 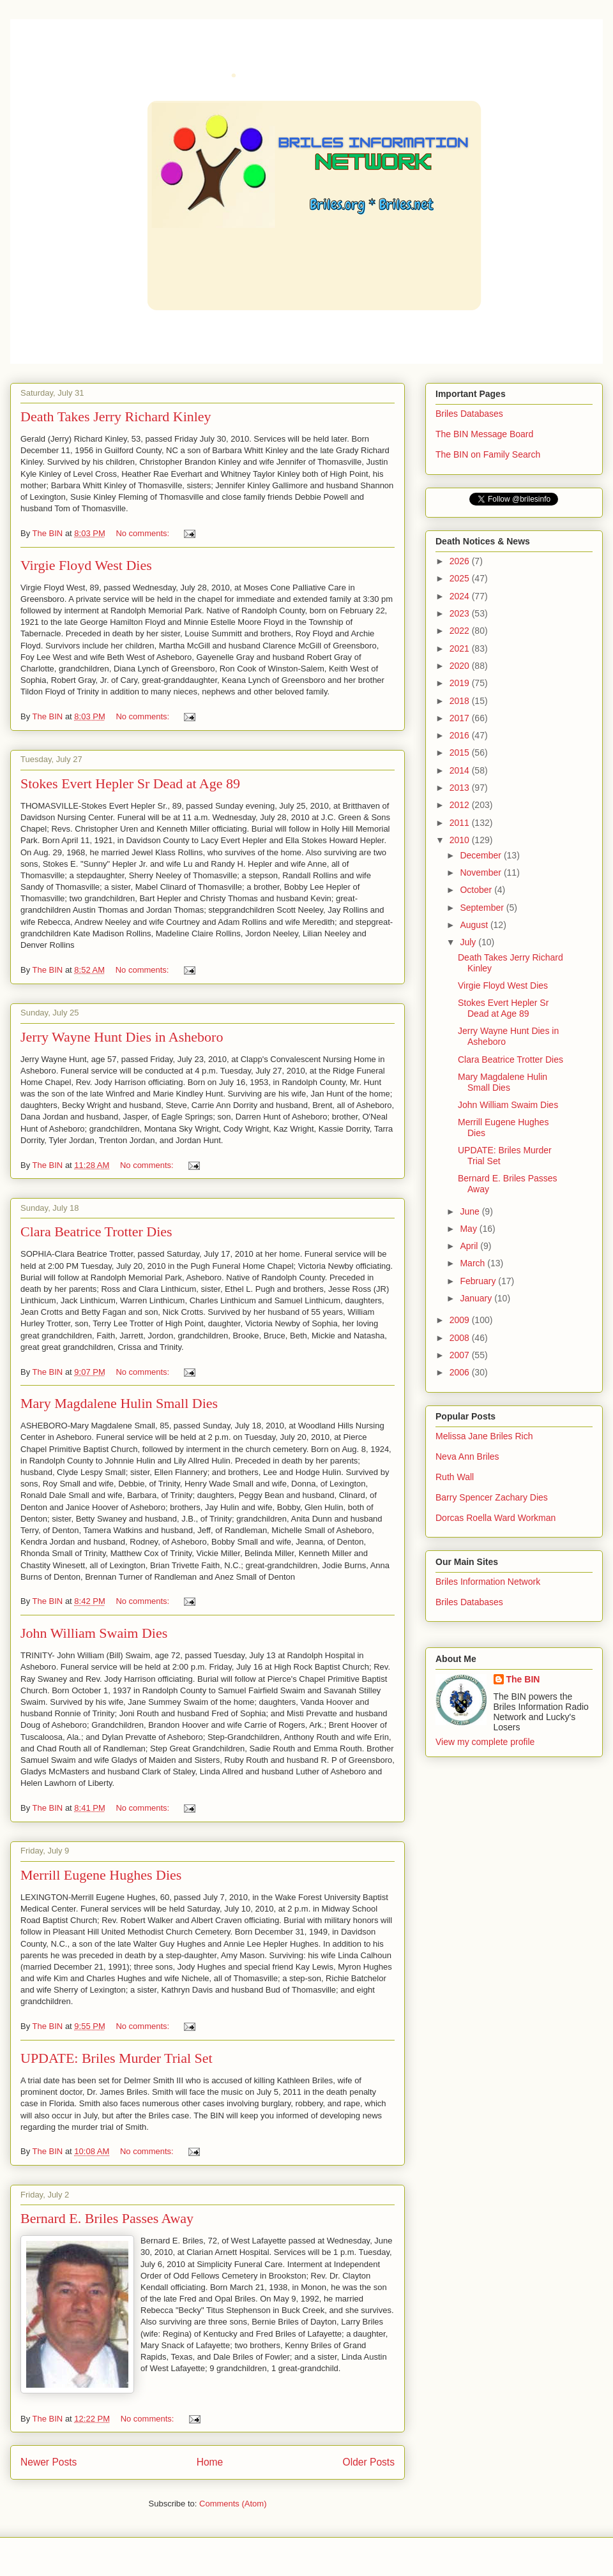 I want to click on Dorcas Roella Ward Workman, so click(x=495, y=1518).